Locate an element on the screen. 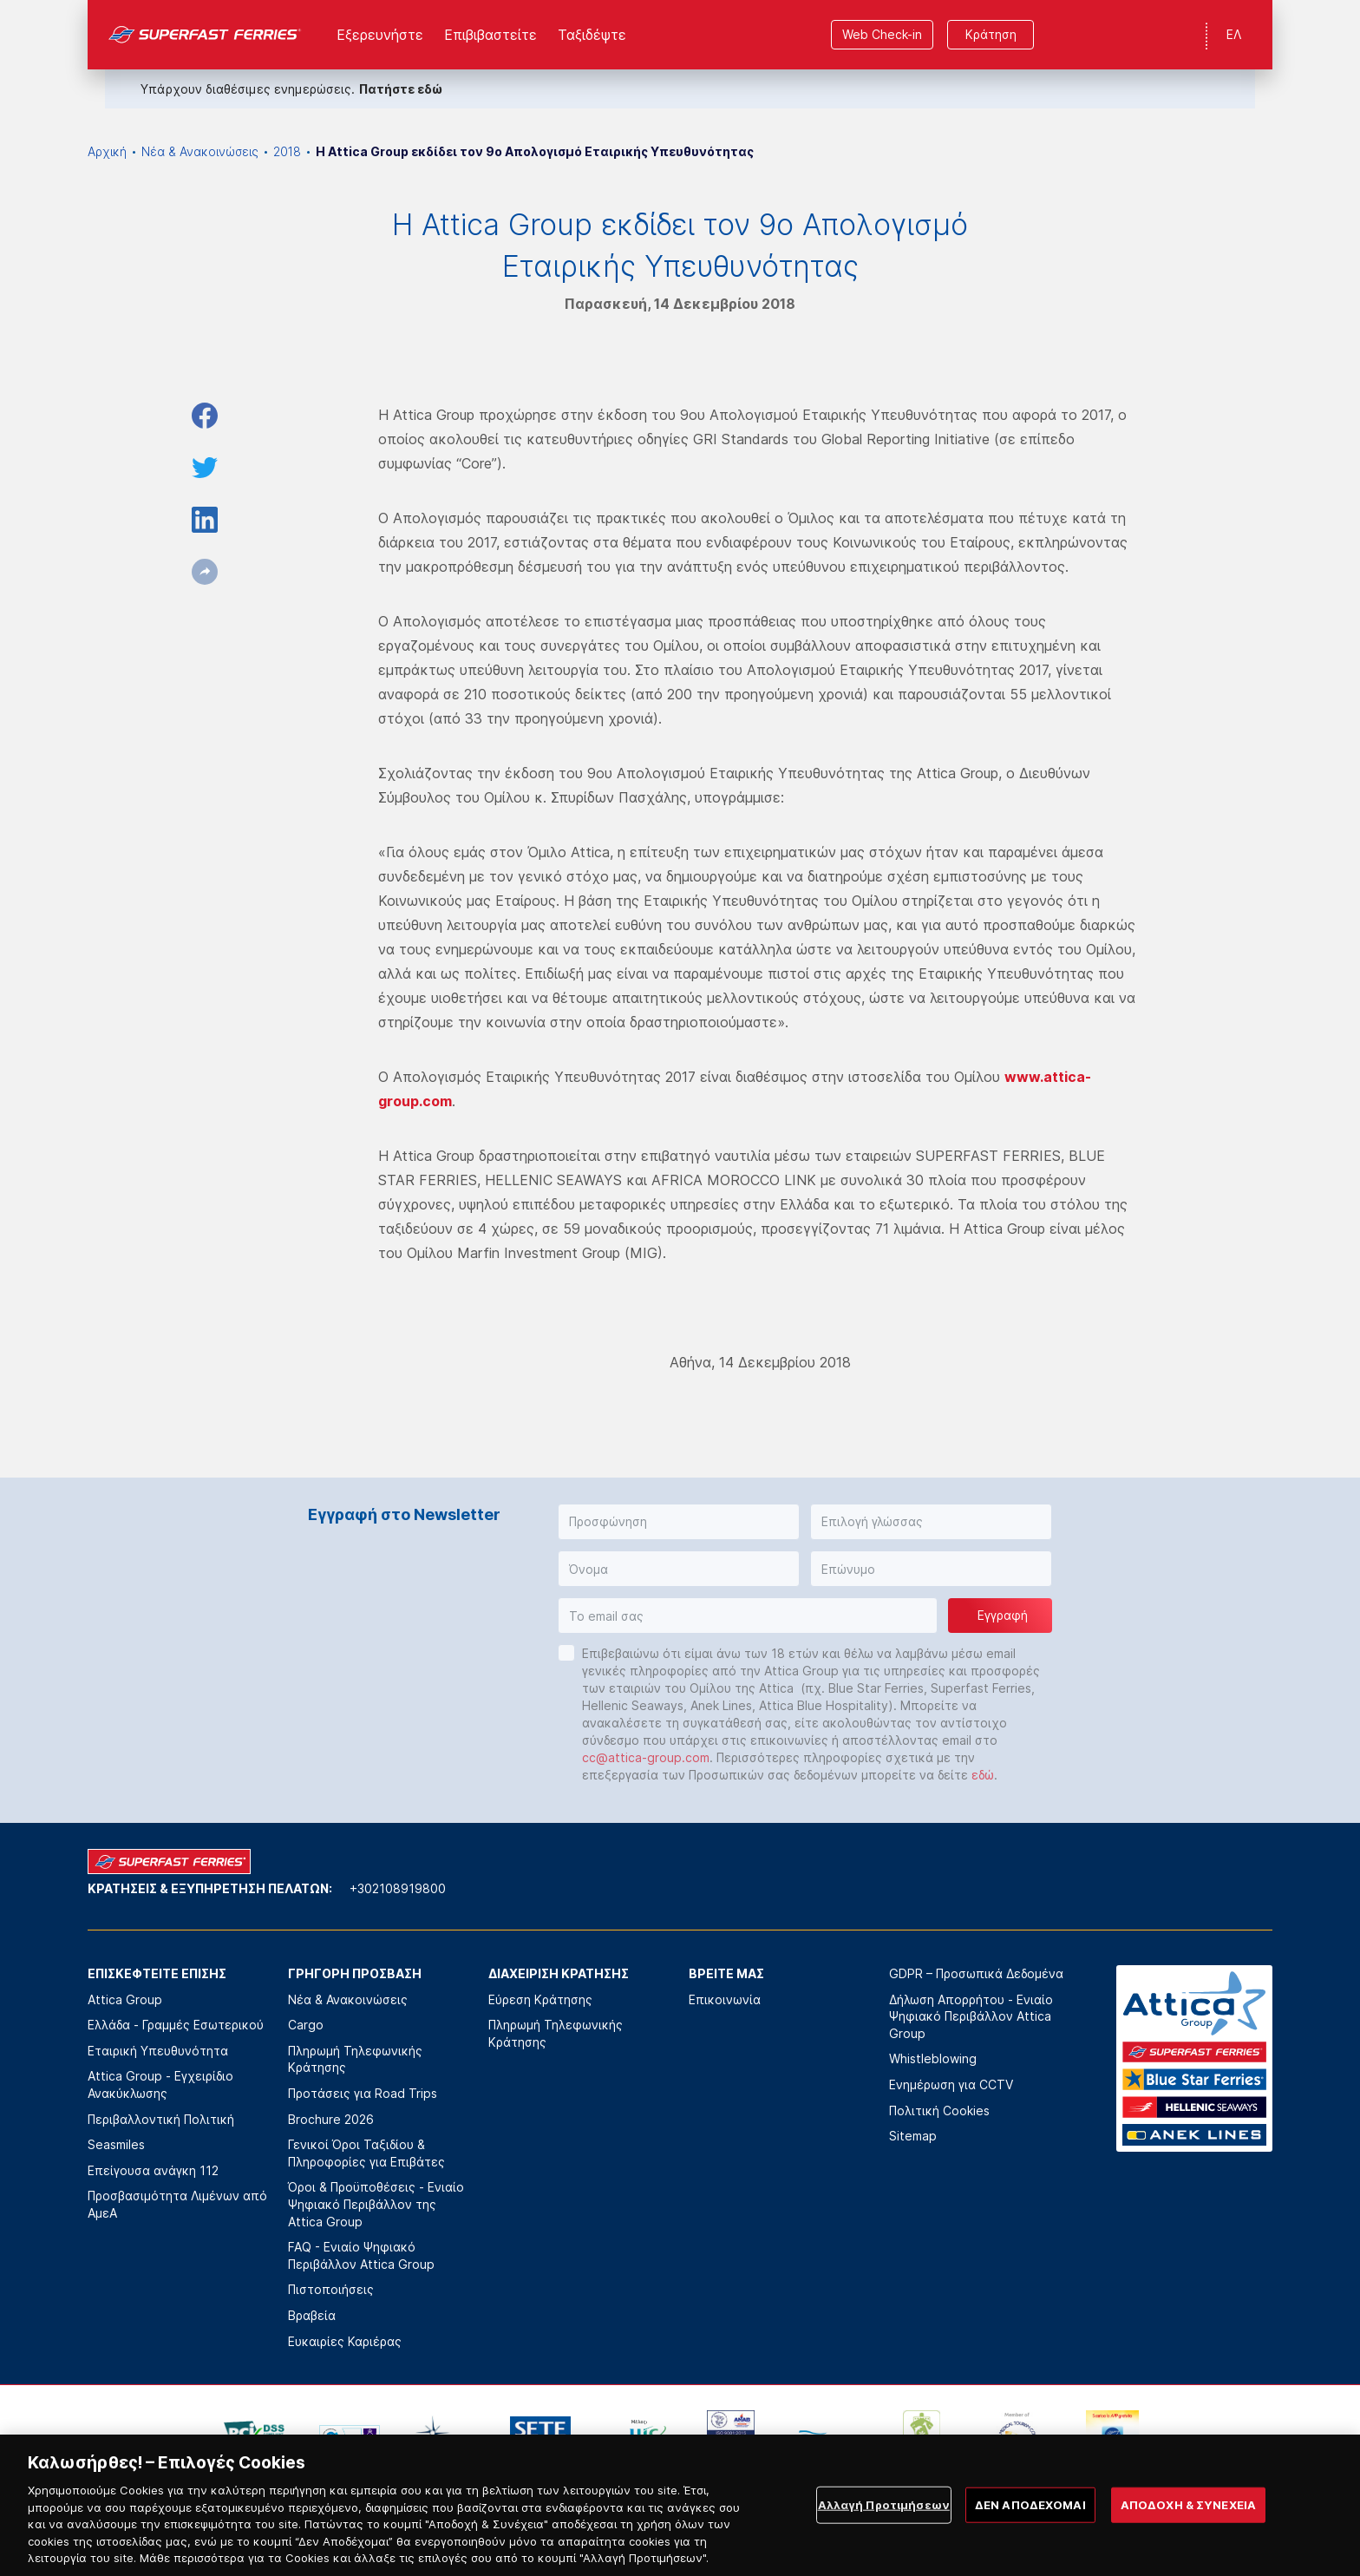 Image resolution: width=1360 pixels, height=2576 pixels. Πιστοποιήσεις is located at coordinates (331, 2289).